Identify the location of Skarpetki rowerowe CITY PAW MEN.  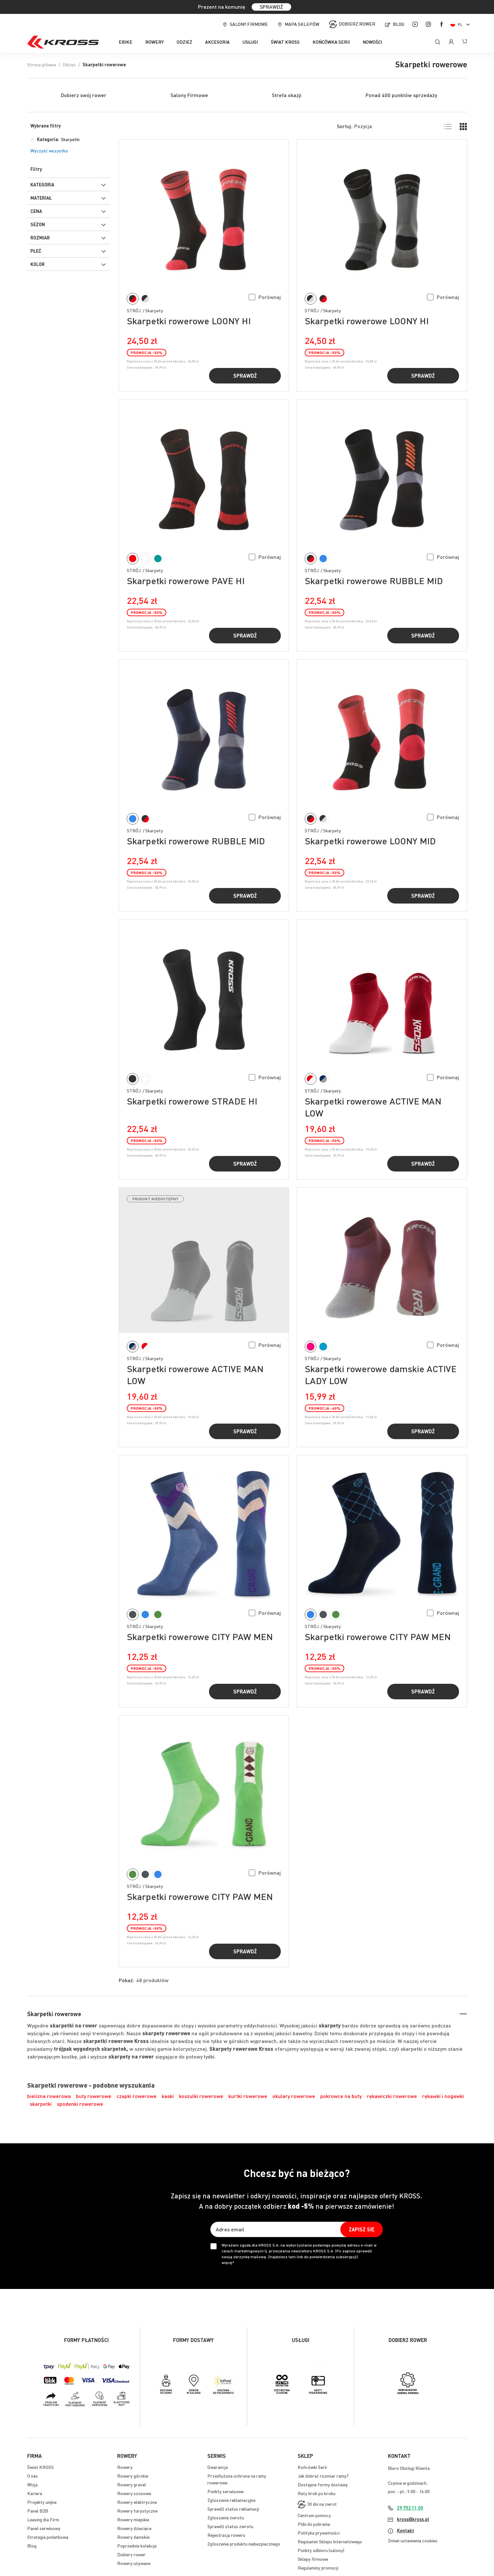
(200, 1636).